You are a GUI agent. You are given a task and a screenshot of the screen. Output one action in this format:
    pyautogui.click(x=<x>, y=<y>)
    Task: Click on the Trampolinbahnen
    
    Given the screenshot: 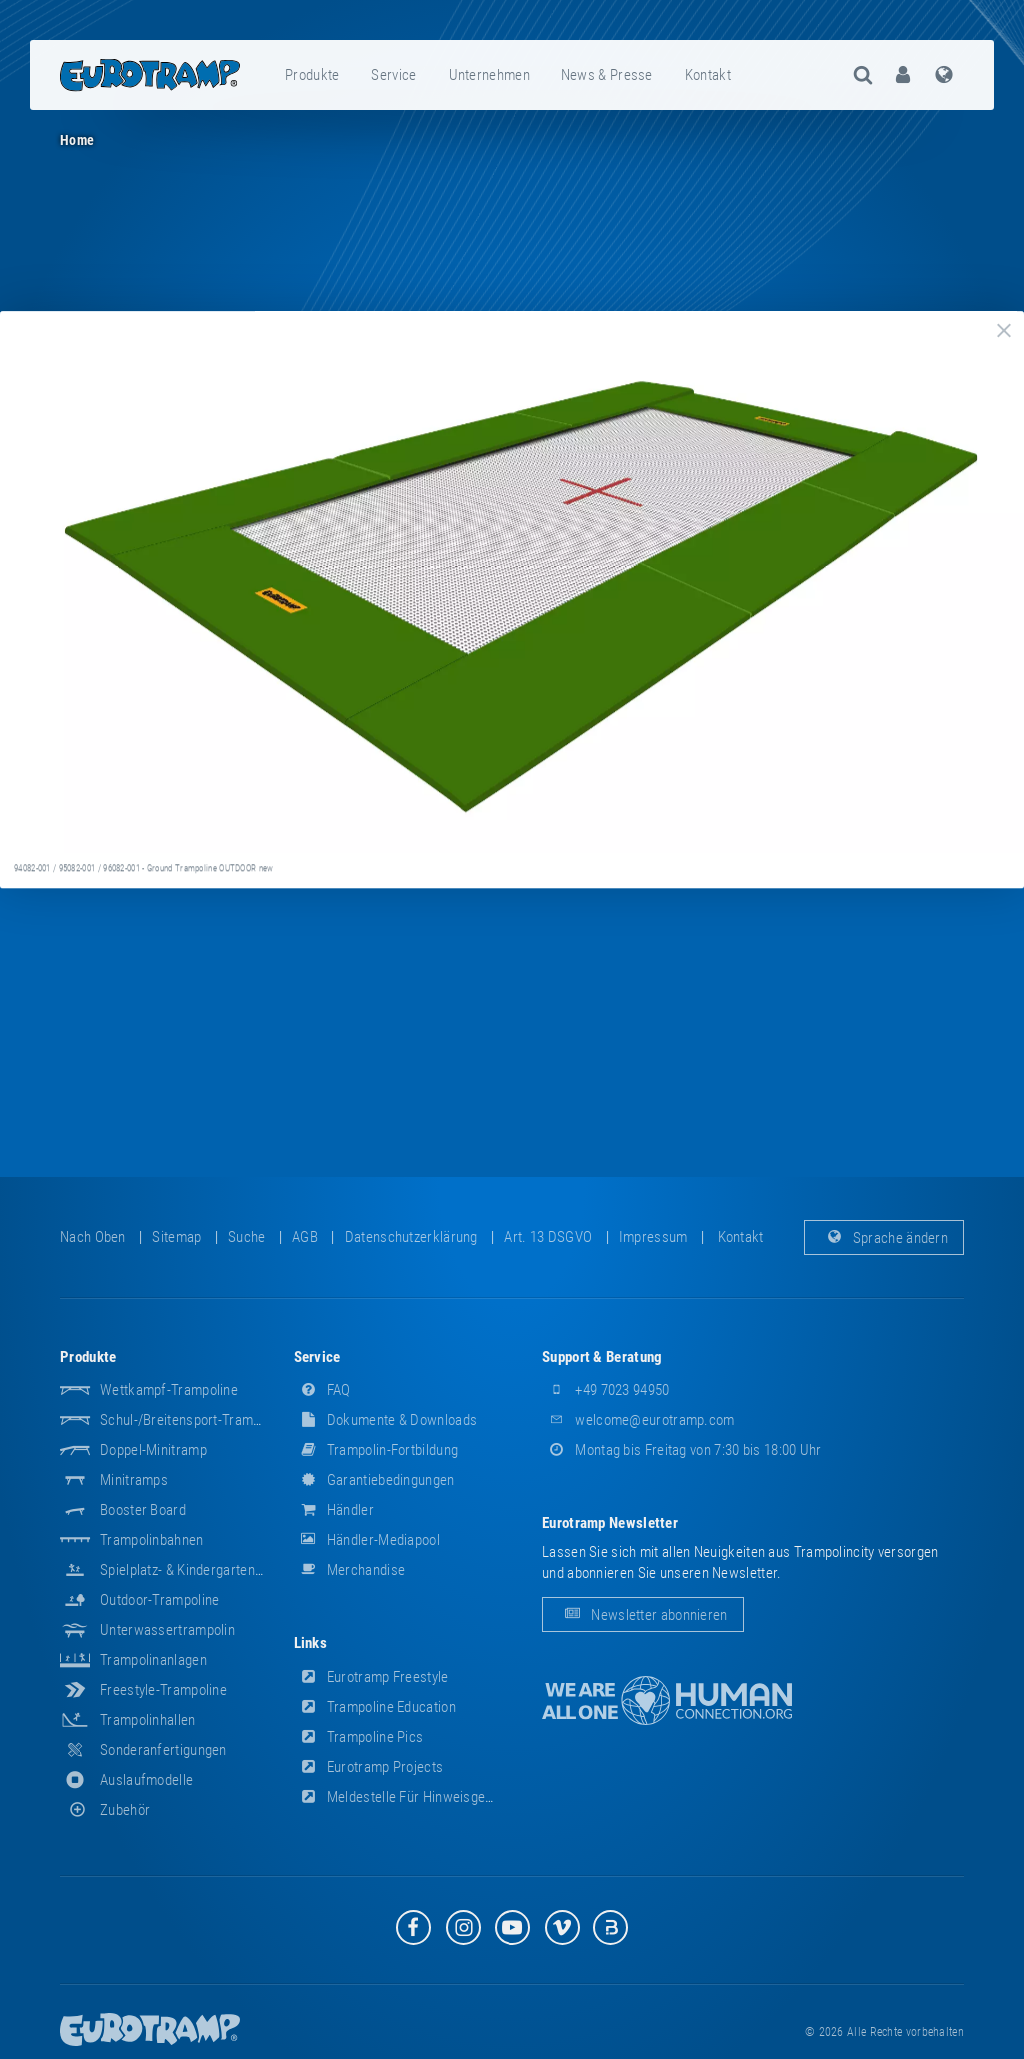 What is the action you would take?
    pyautogui.click(x=152, y=1540)
    